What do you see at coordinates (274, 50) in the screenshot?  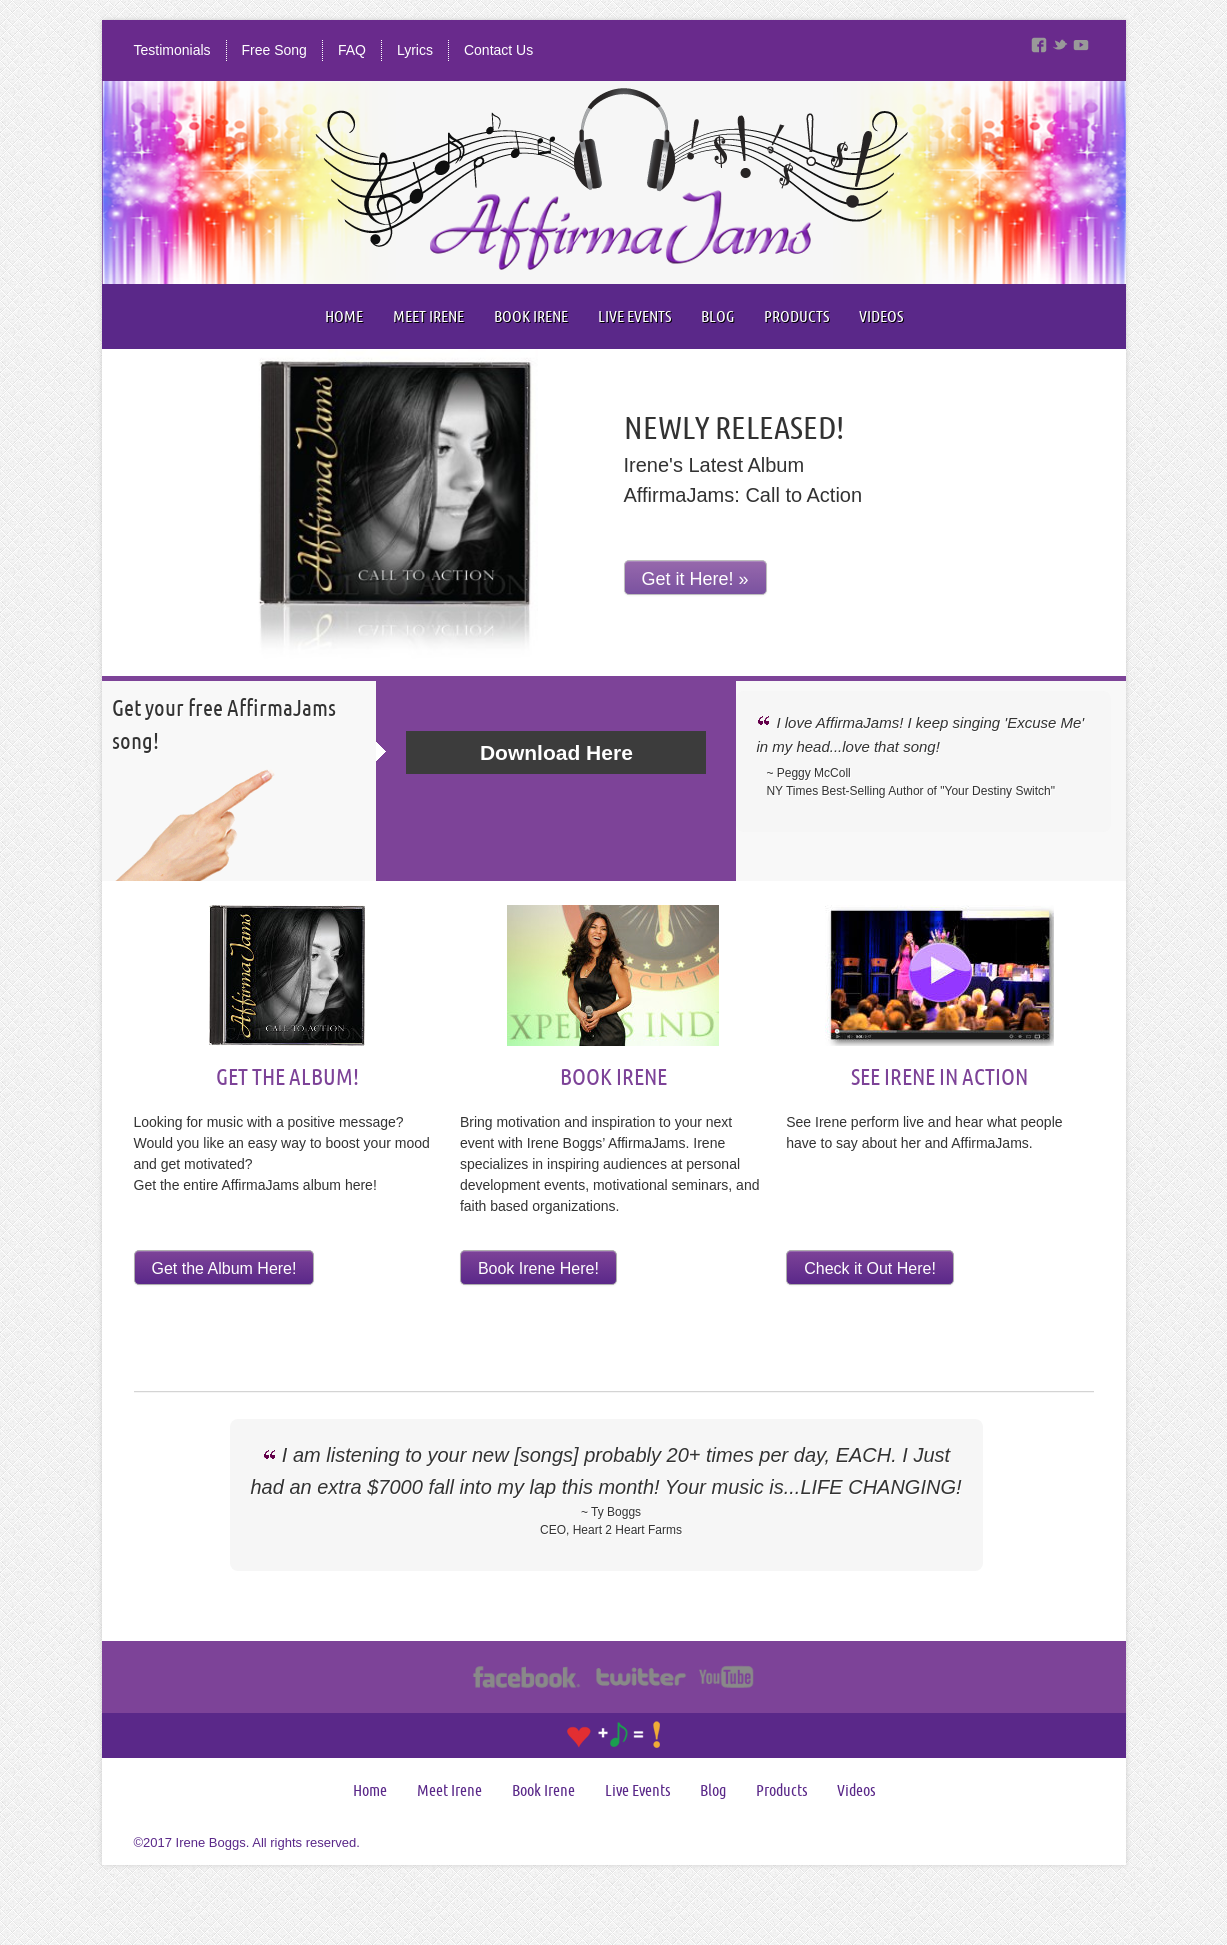 I see `Free Song` at bounding box center [274, 50].